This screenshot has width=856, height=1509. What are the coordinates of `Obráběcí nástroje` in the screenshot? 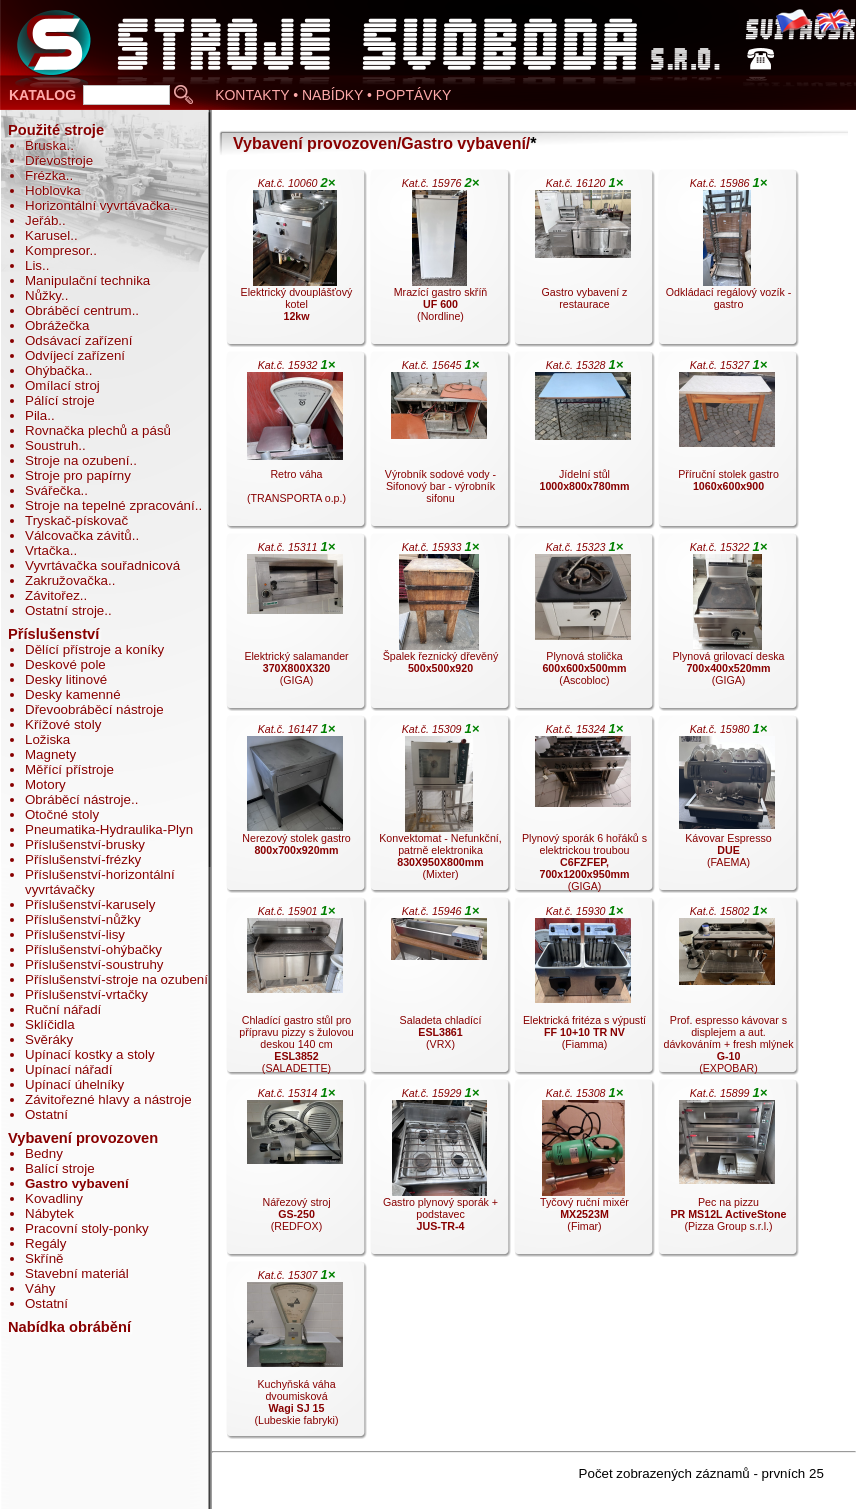 It's located at (78, 799).